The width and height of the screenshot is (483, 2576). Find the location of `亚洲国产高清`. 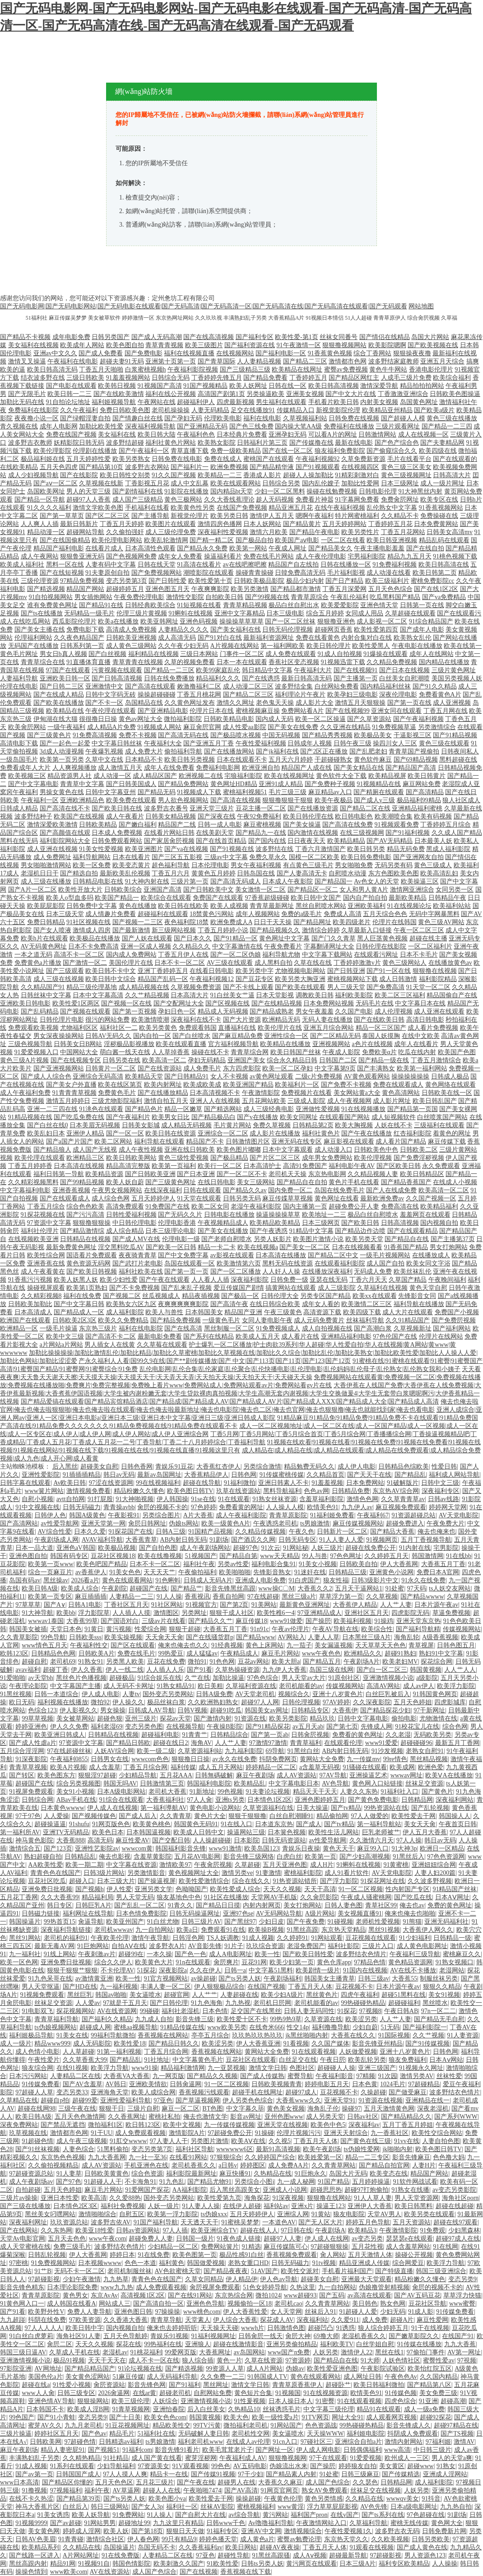

亚洲国产高清 is located at coordinates (162, 889).